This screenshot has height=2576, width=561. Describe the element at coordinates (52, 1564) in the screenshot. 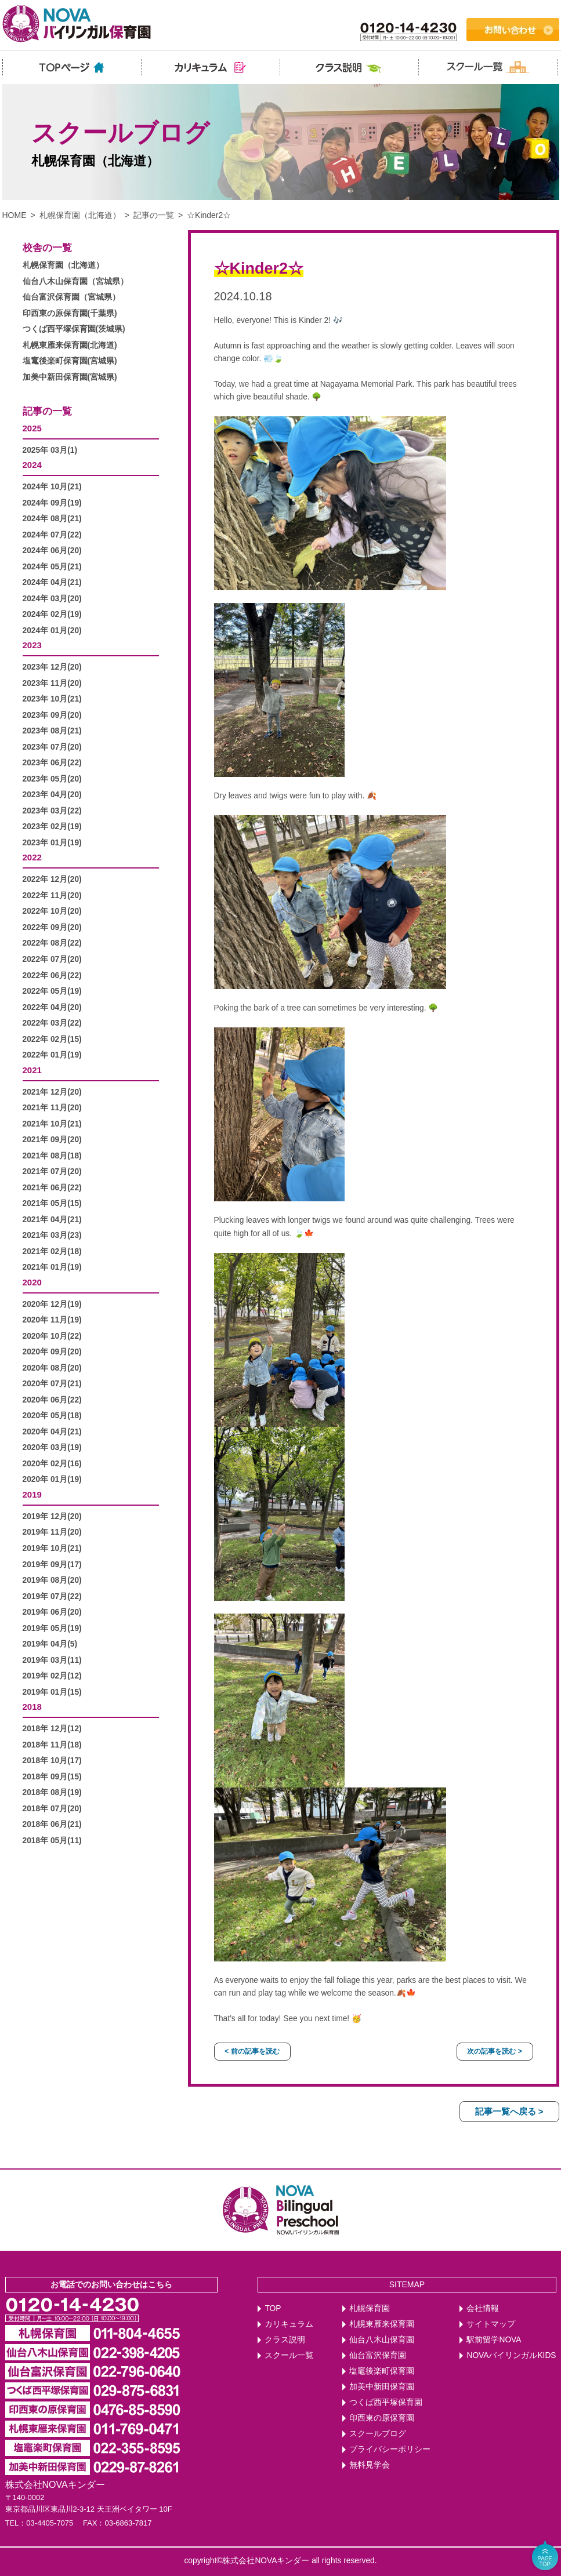

I see `2019年 09月(17)` at that location.